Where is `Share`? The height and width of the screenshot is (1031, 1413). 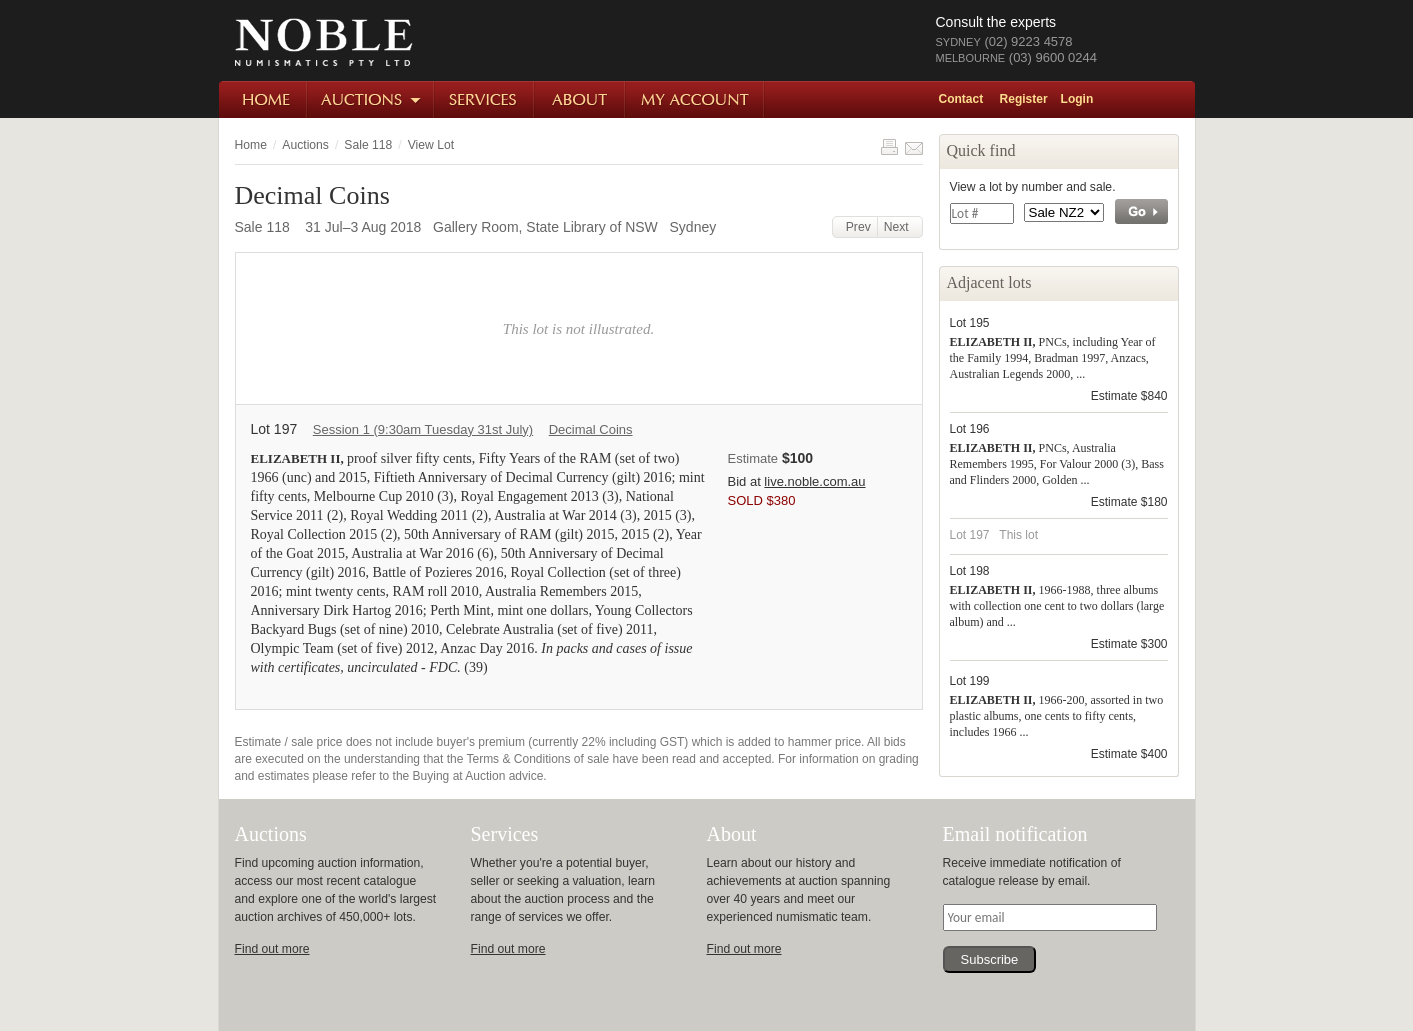
Share is located at coordinates (914, 147).